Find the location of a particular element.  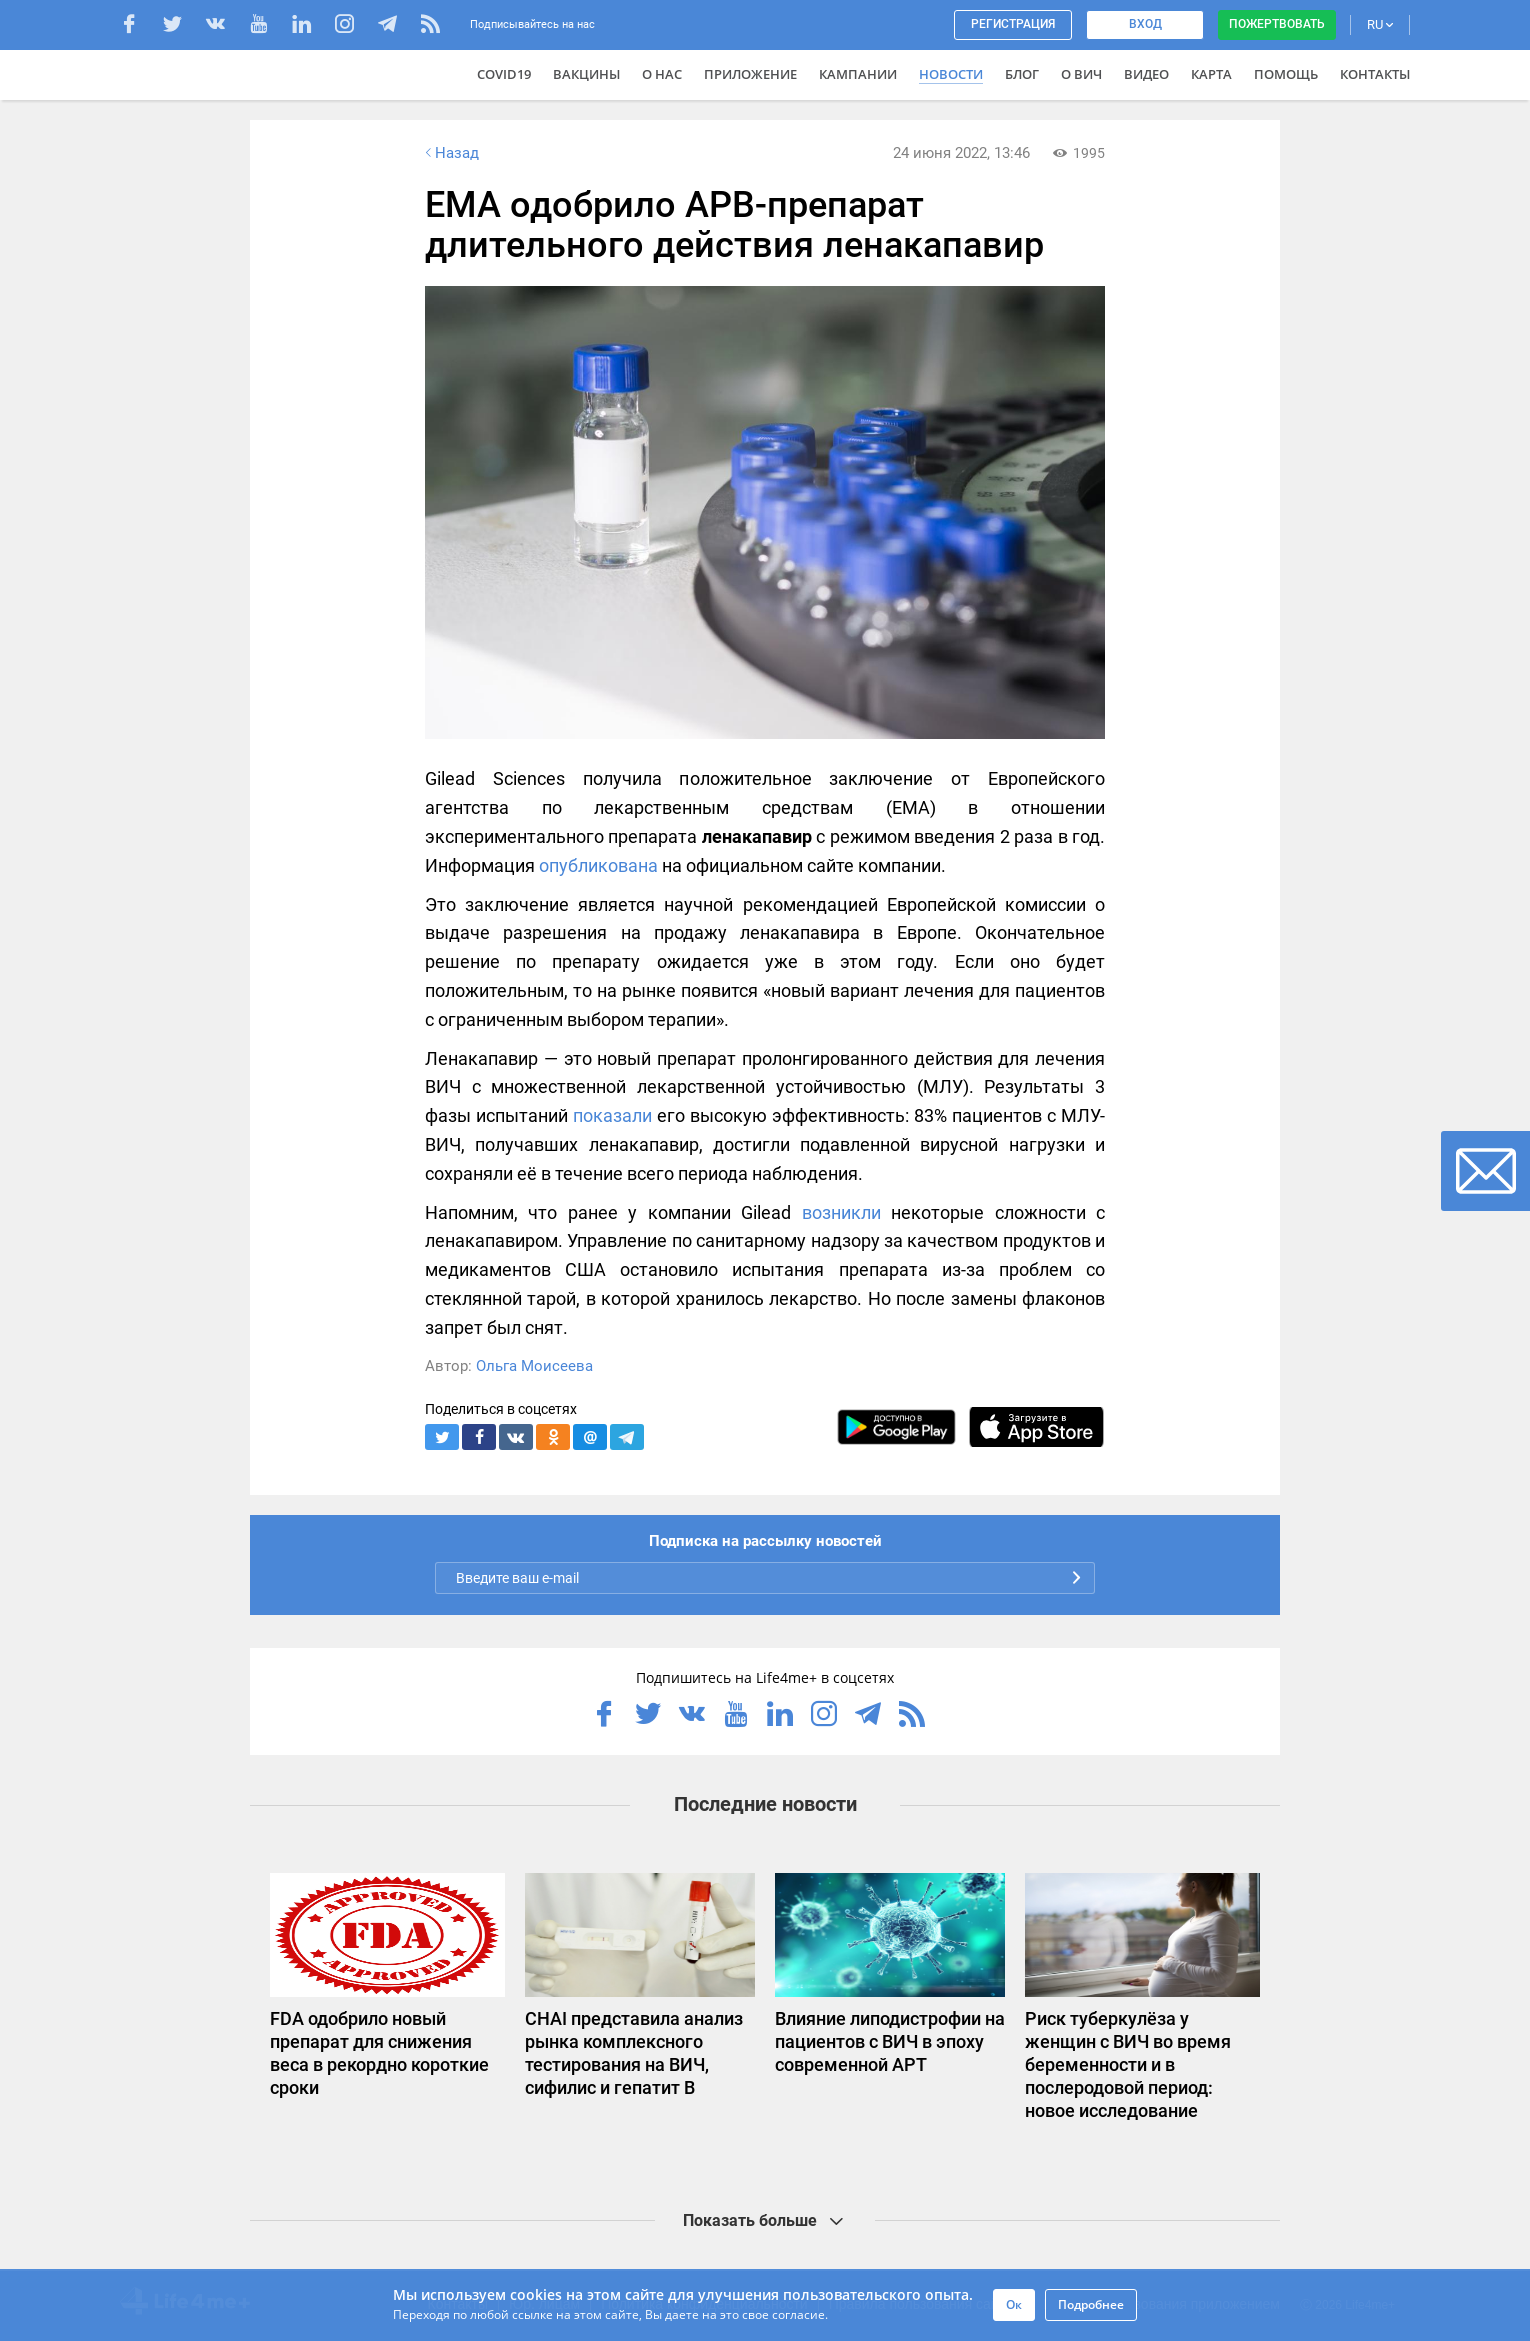

Видео is located at coordinates (1146, 74).